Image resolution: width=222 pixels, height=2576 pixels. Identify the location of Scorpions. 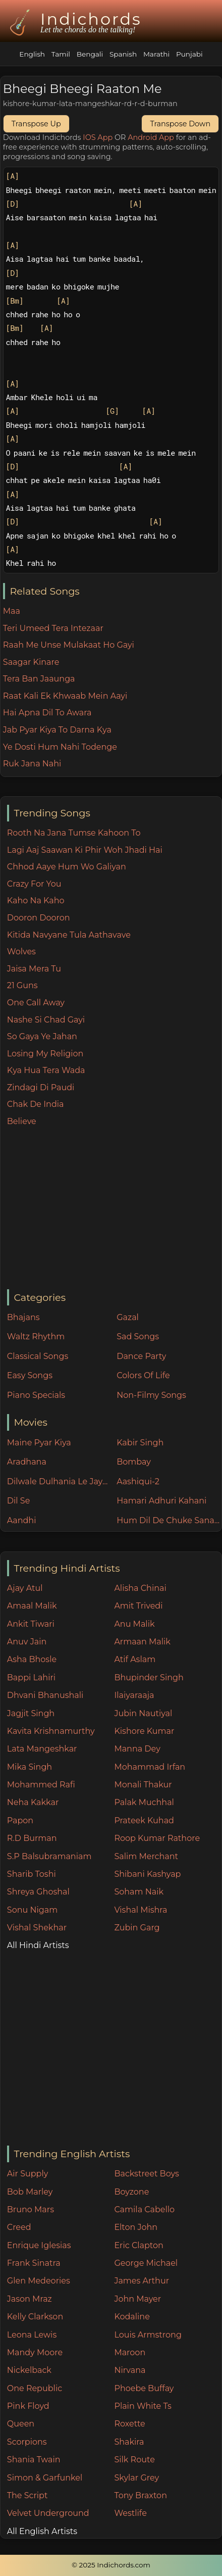
(27, 2442).